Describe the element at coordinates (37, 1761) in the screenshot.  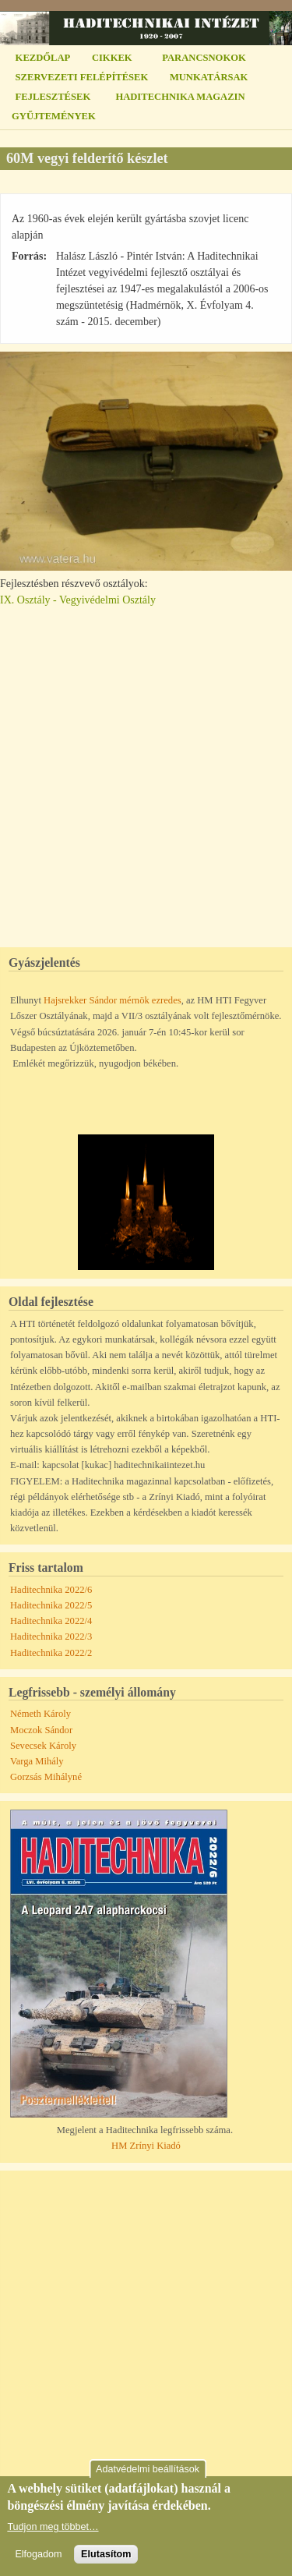
I see `Varga Mihály` at that location.